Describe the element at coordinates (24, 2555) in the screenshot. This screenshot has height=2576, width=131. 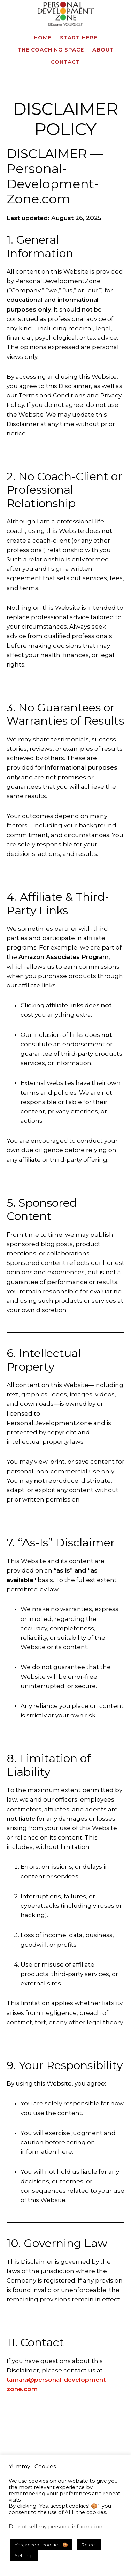
I see `Settings [button]` at that location.